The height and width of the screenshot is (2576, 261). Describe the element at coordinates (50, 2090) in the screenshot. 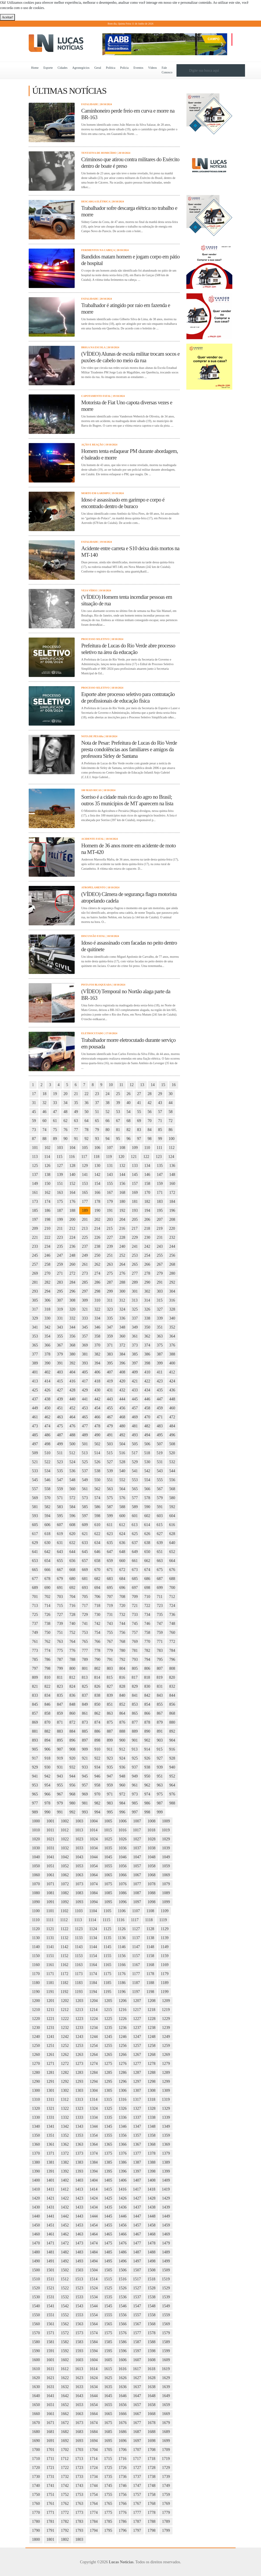

I see `1301` at that location.